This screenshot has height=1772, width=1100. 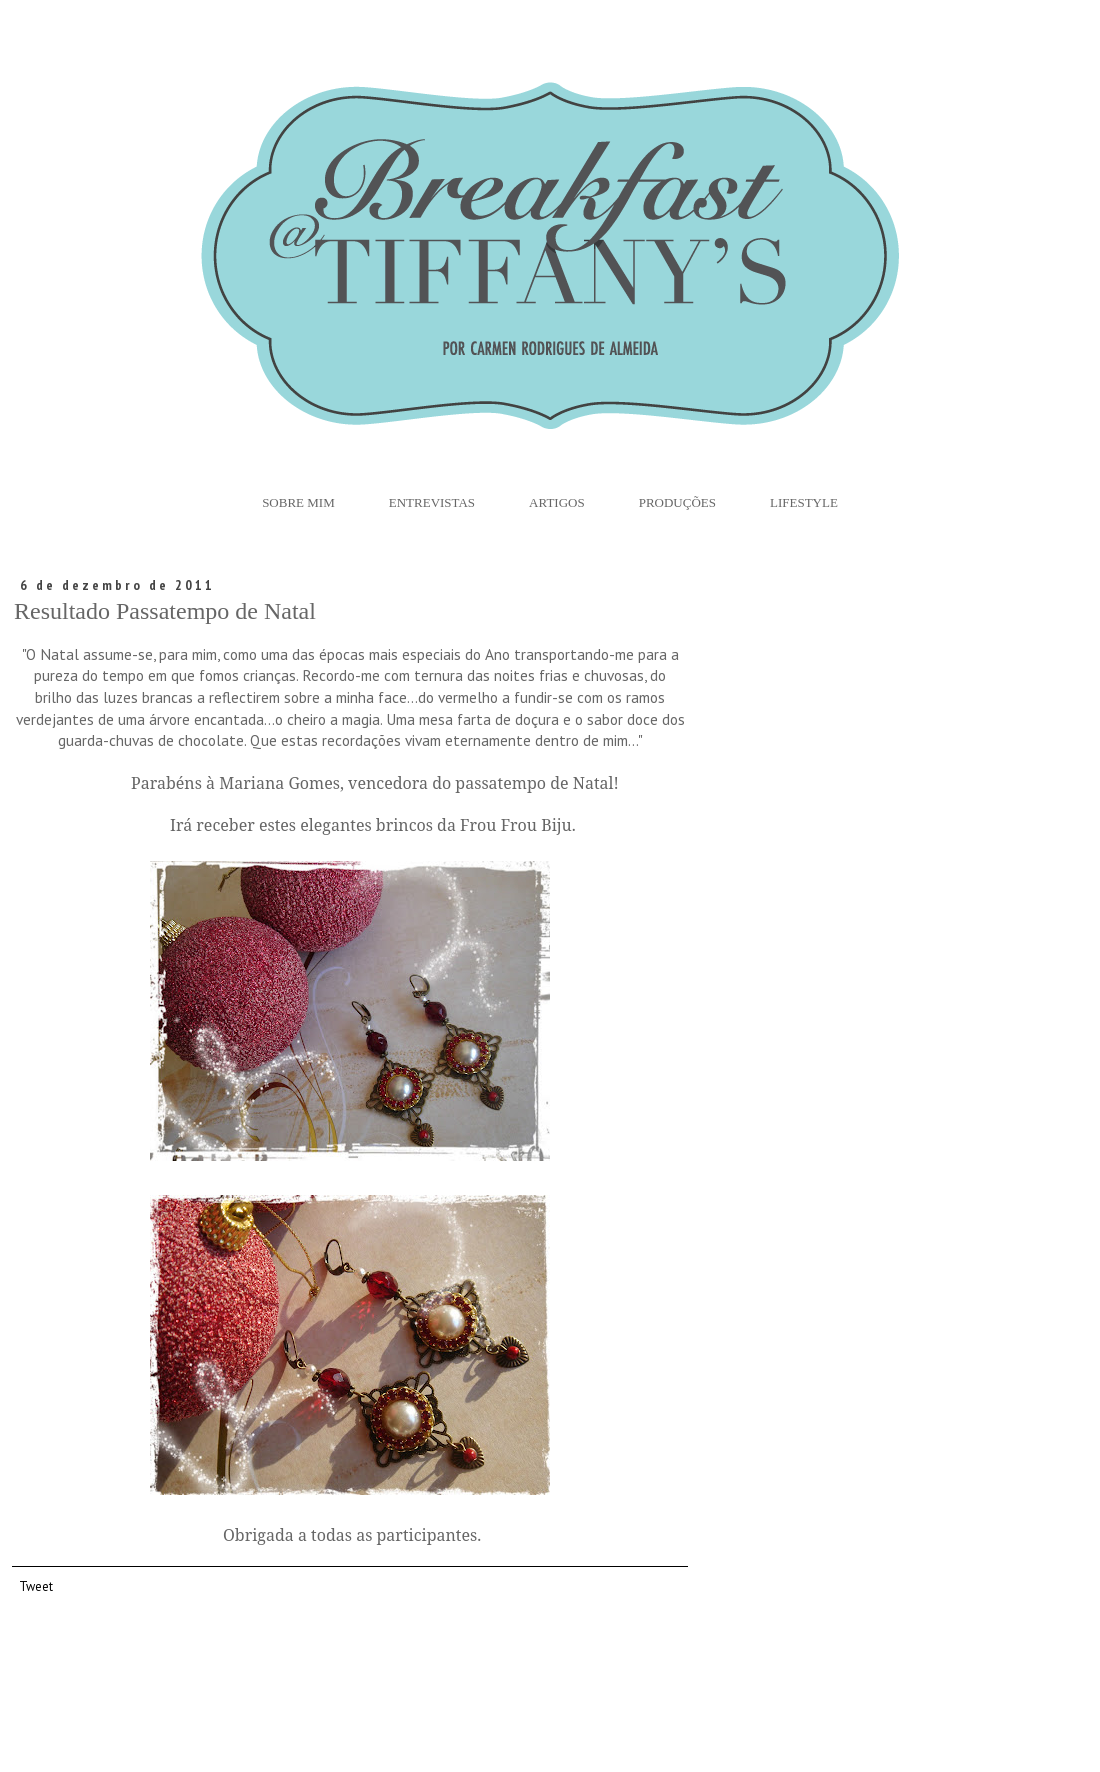 I want to click on Sobre Mim, so click(x=298, y=502).